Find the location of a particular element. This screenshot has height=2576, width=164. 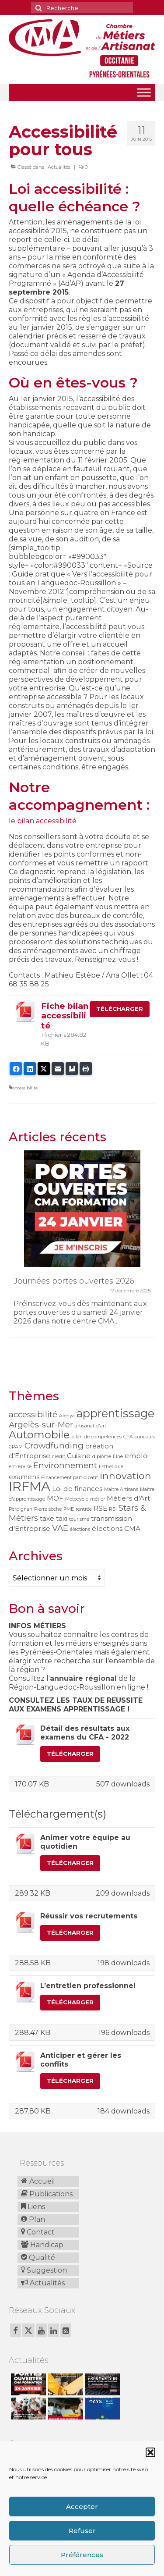

annuaire régional is located at coordinates (83, 1678).